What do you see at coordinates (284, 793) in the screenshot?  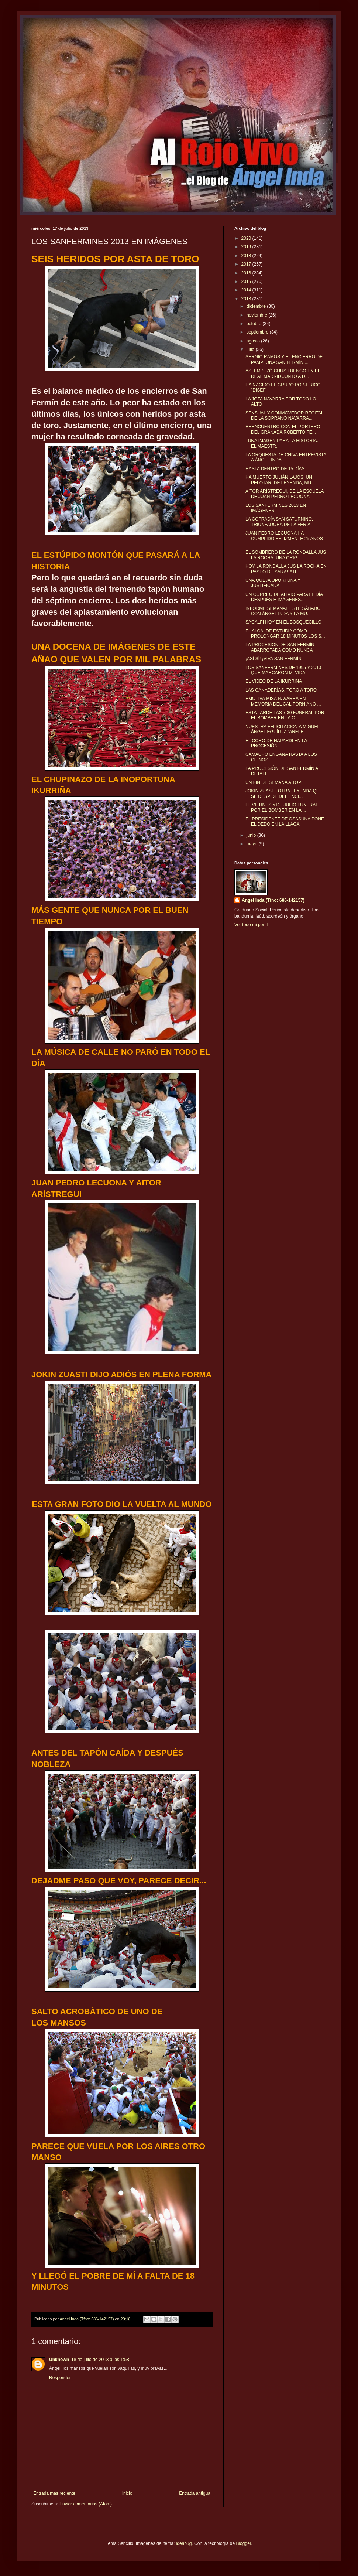 I see `JOKIN ZUASTI, OTRA LEYENDA QUE SE DESPIDE DEL ENCI...` at bounding box center [284, 793].